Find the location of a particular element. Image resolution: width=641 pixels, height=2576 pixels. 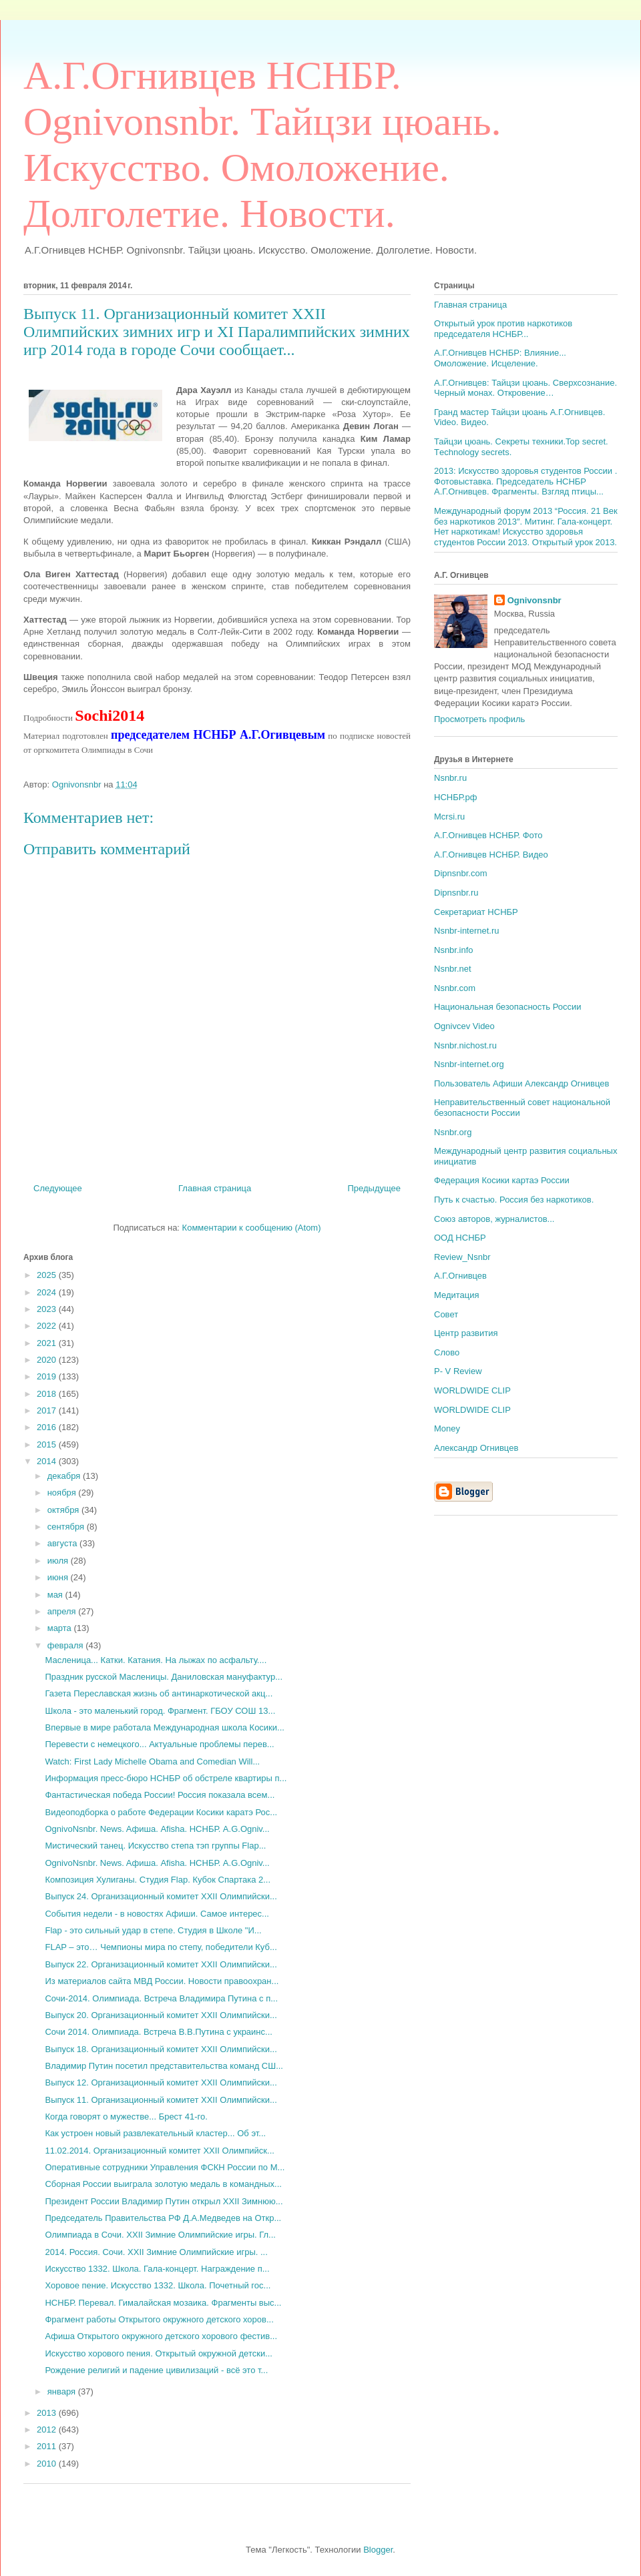

Путь к счастью. Россия без наркотиков. is located at coordinates (514, 1200).